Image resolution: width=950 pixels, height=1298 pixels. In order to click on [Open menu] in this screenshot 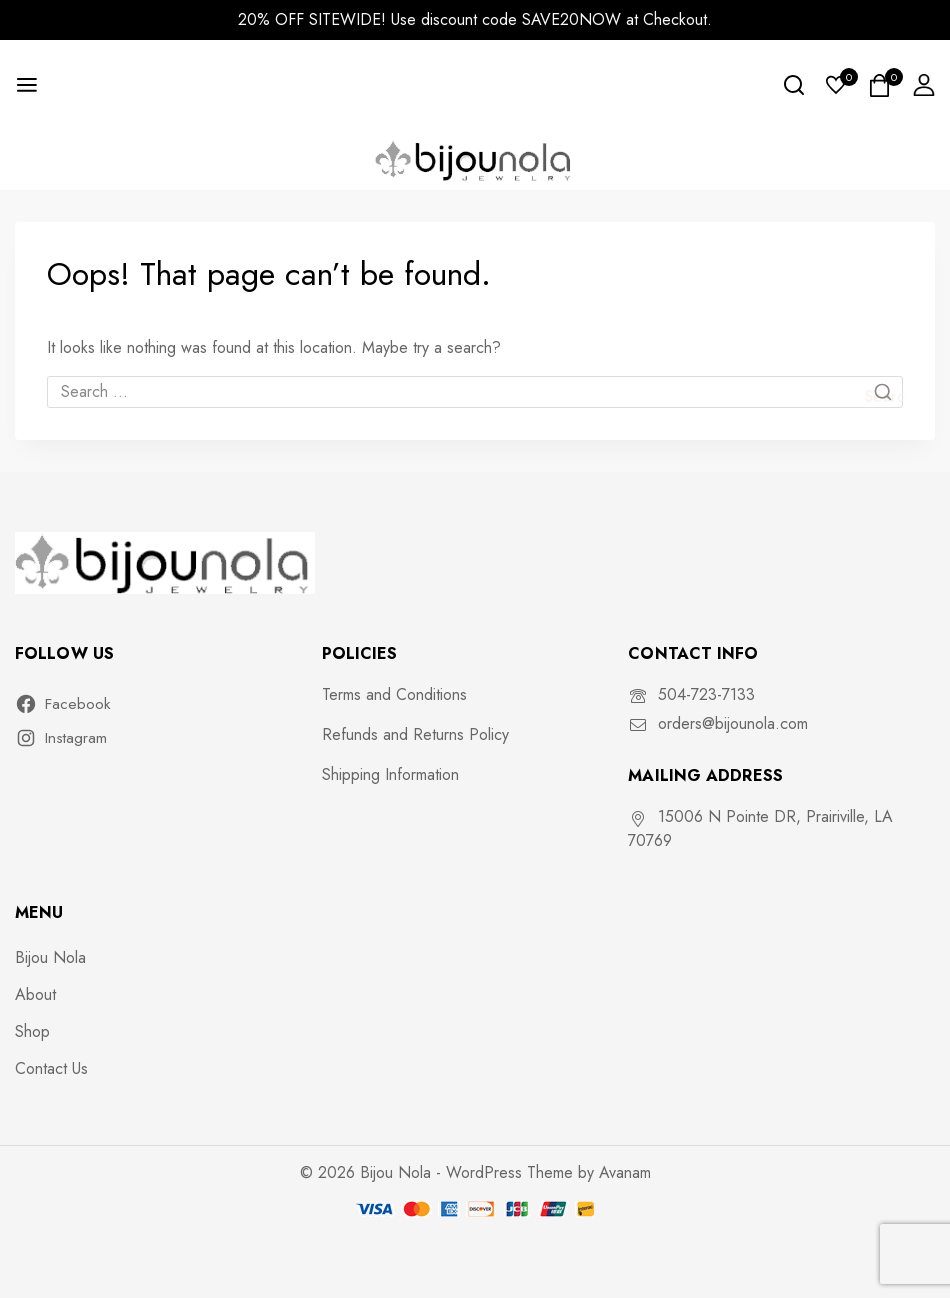, I will do `click(27, 85)`.